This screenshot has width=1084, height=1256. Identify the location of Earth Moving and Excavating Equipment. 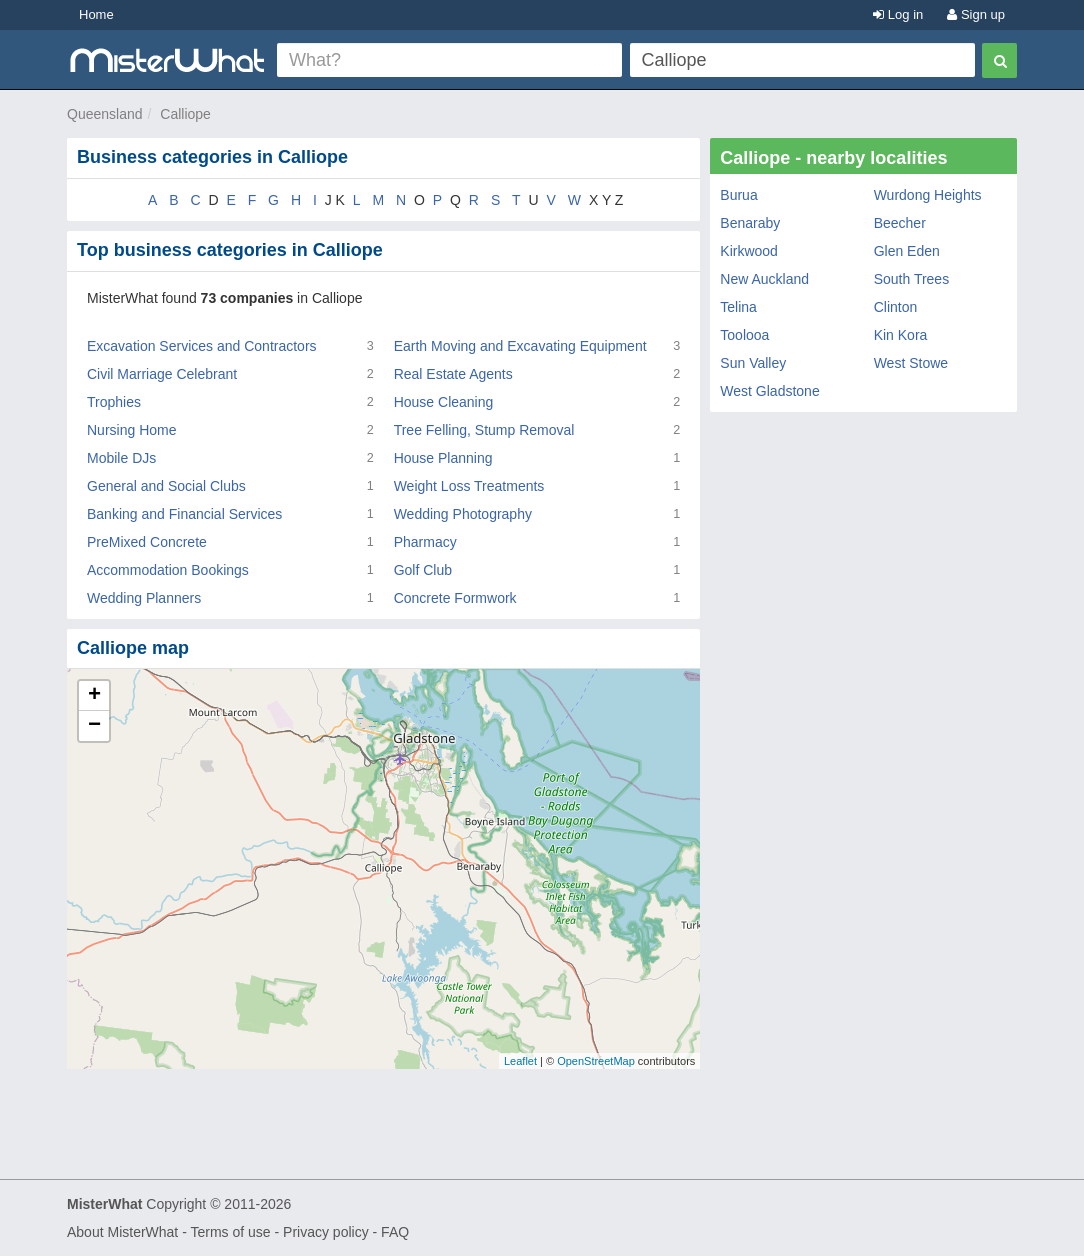
(520, 346).